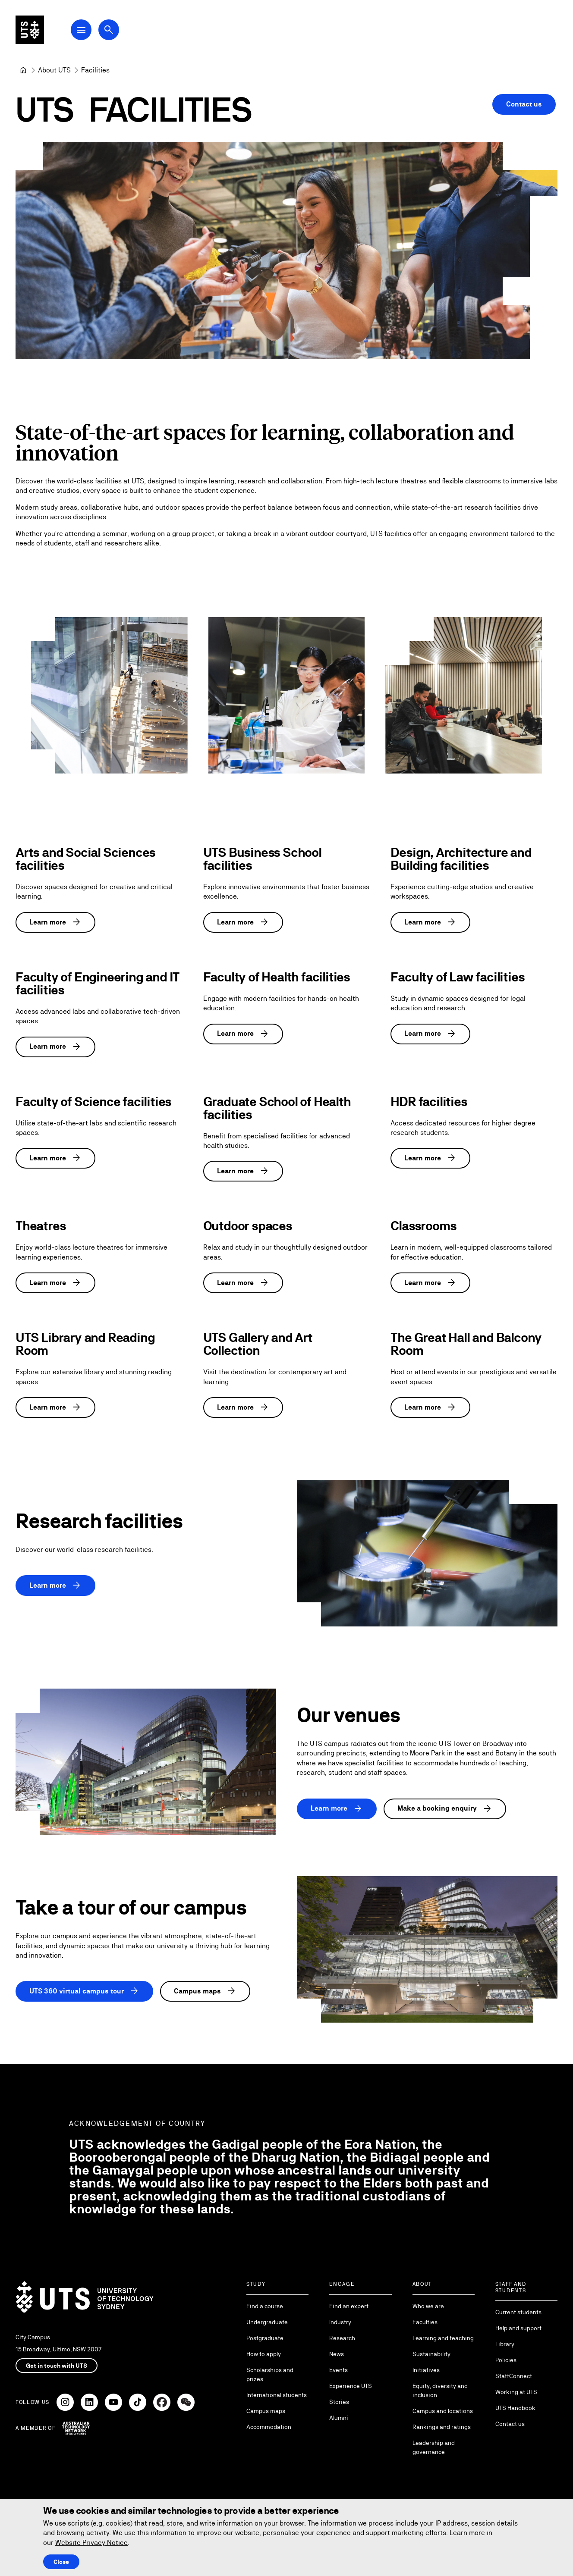 The image size is (573, 2576). Describe the element at coordinates (518, 2328) in the screenshot. I see `Help and support` at that location.